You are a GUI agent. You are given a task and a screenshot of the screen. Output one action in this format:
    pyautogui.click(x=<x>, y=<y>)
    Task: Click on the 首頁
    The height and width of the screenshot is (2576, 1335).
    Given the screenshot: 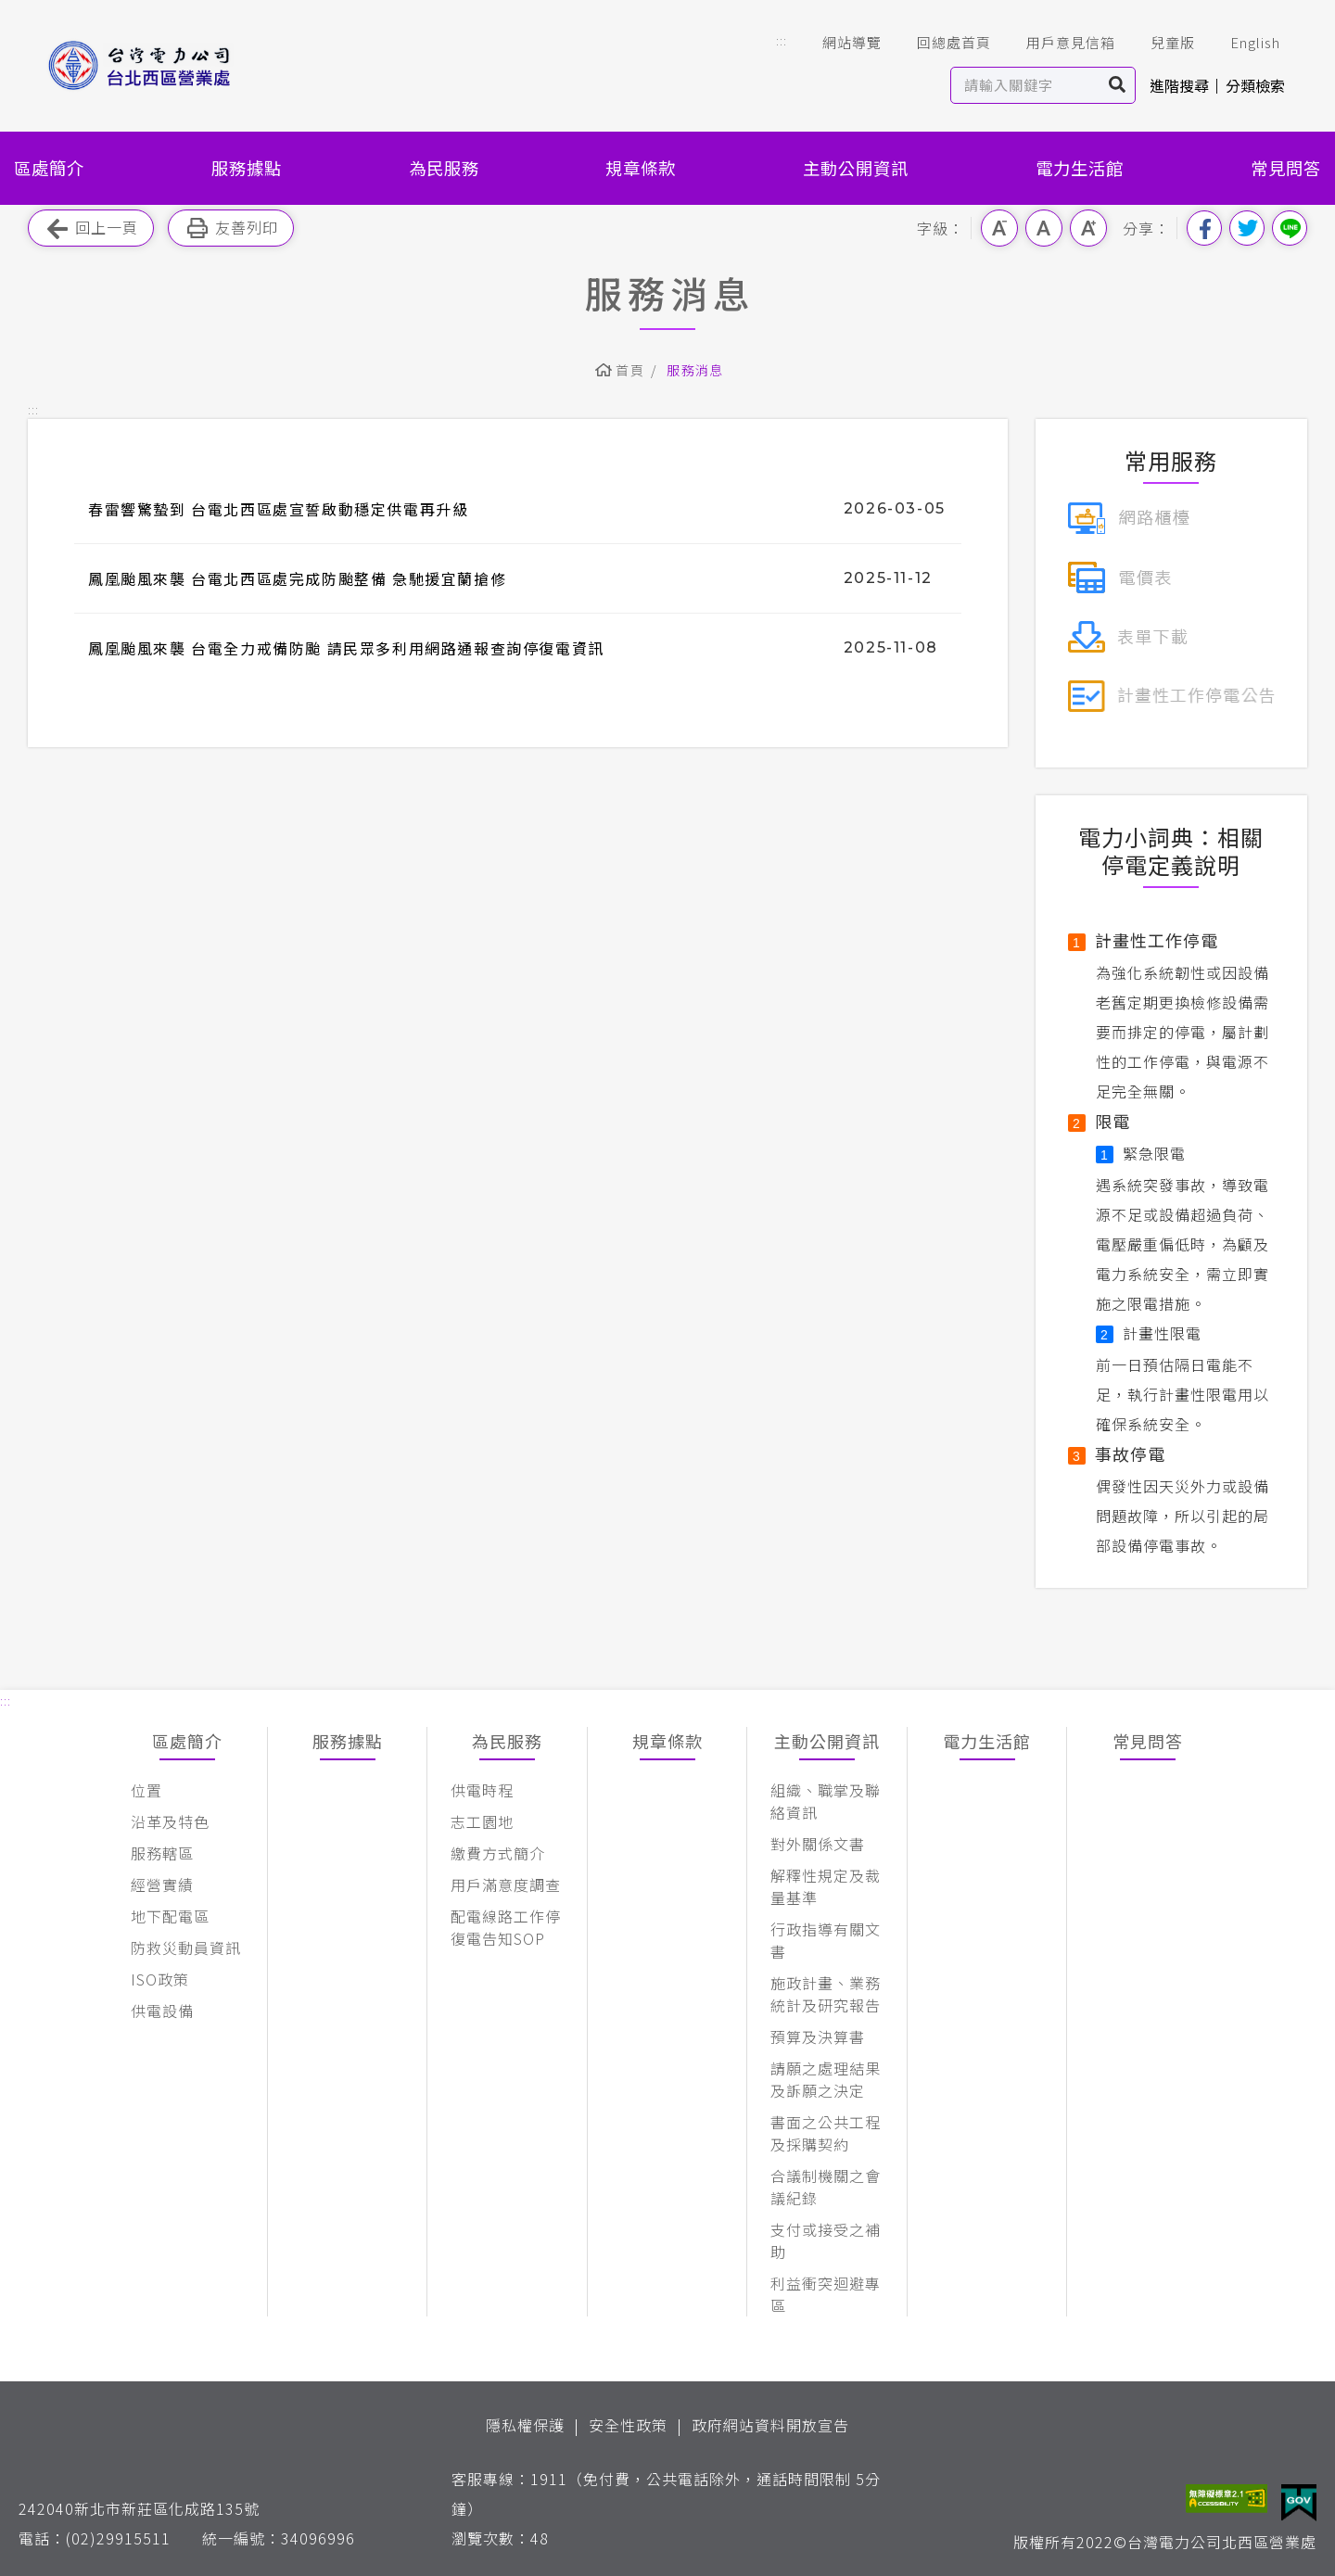 What is the action you would take?
    pyautogui.click(x=630, y=370)
    